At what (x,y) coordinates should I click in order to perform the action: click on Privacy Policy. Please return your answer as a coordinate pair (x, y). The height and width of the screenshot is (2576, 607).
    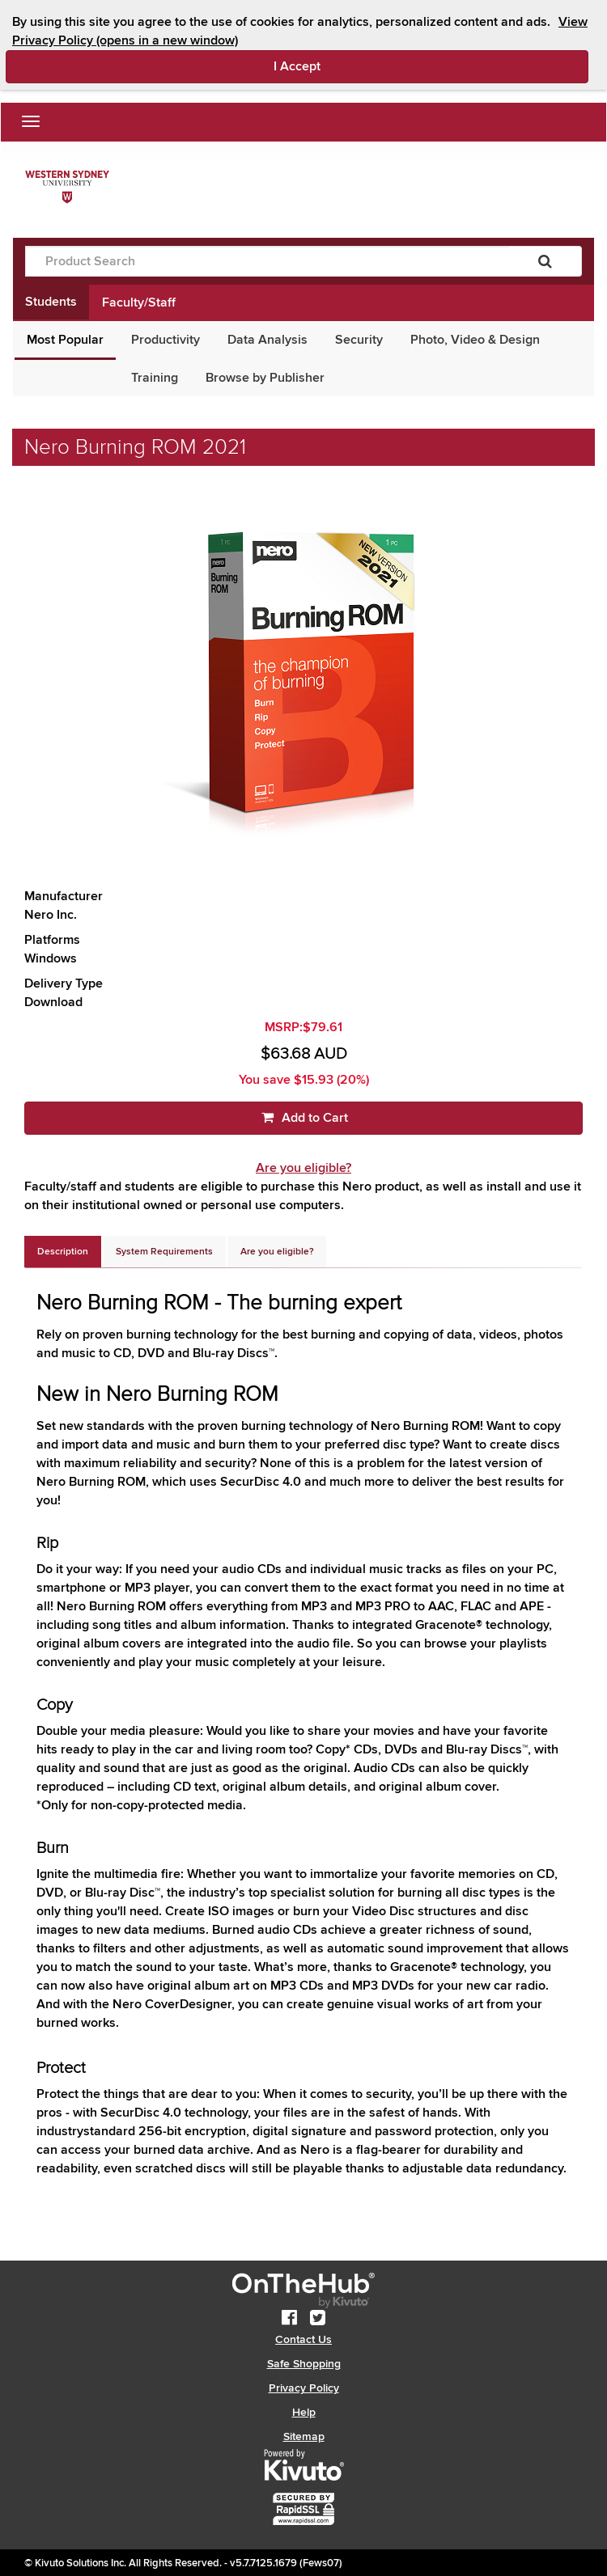
    Looking at the image, I should click on (304, 2388).